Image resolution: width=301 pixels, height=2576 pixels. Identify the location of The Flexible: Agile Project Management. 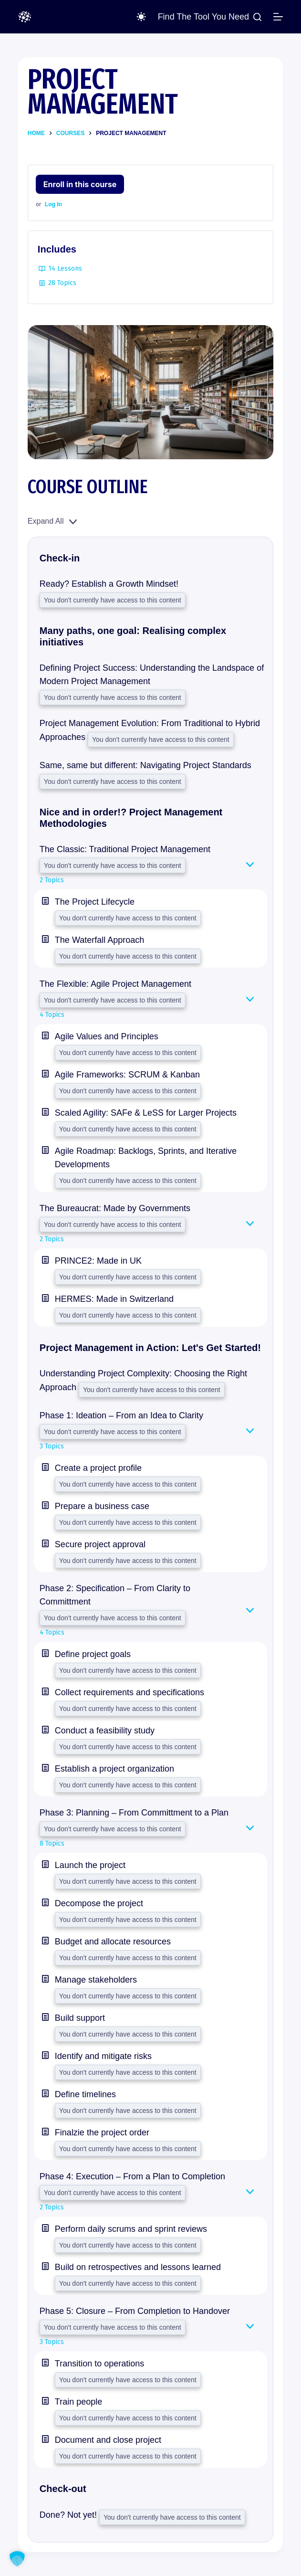
(115, 984).